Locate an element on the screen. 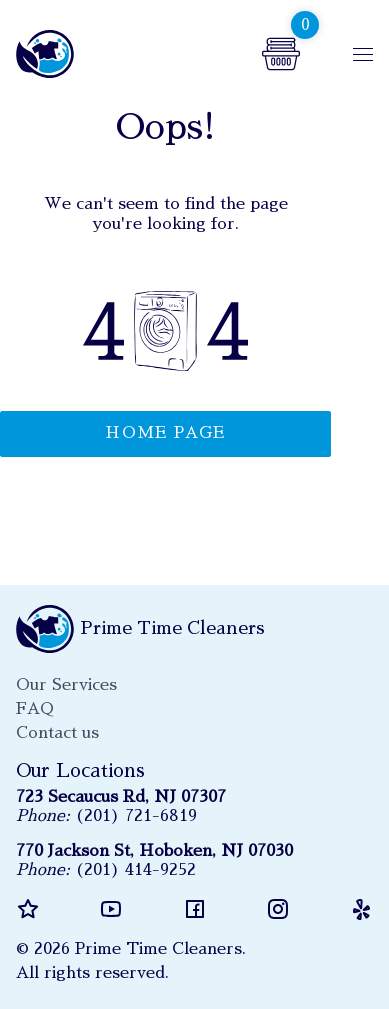 The width and height of the screenshot is (389, 1009). yelp is located at coordinates (361, 909).